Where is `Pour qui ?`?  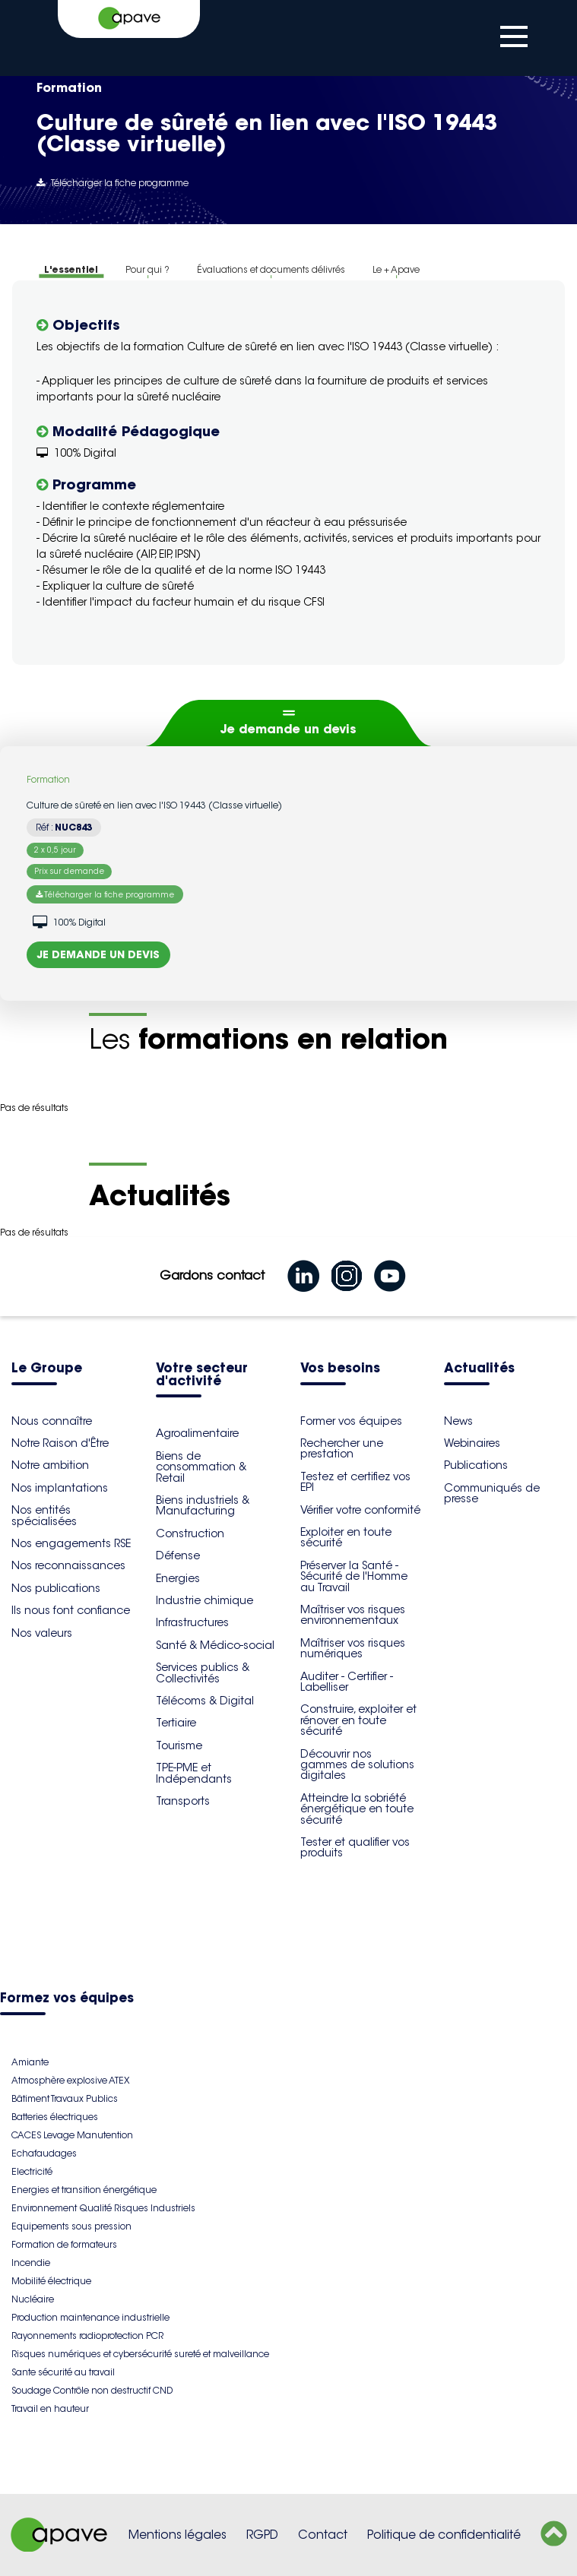
Pour qui ? is located at coordinates (147, 269).